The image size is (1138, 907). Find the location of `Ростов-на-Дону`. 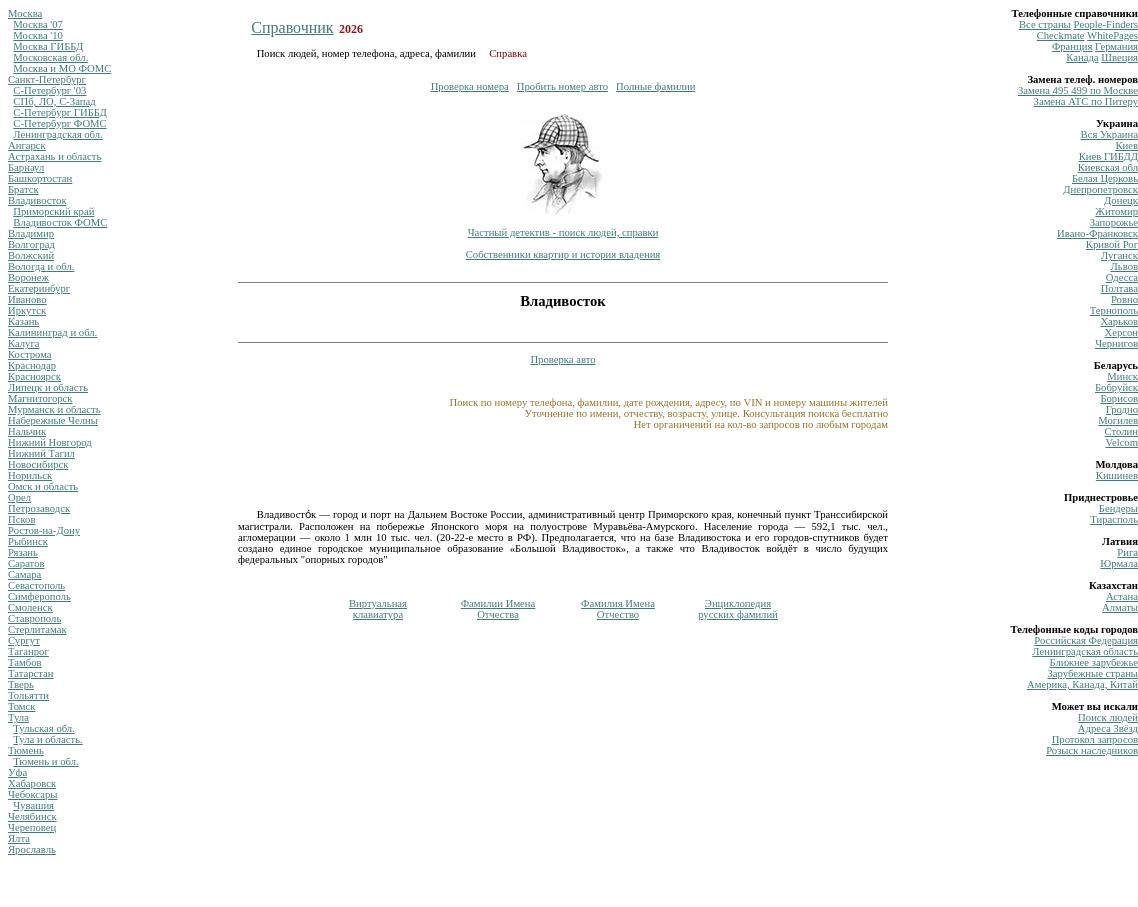

Ростов-на-Дону is located at coordinates (44, 530).